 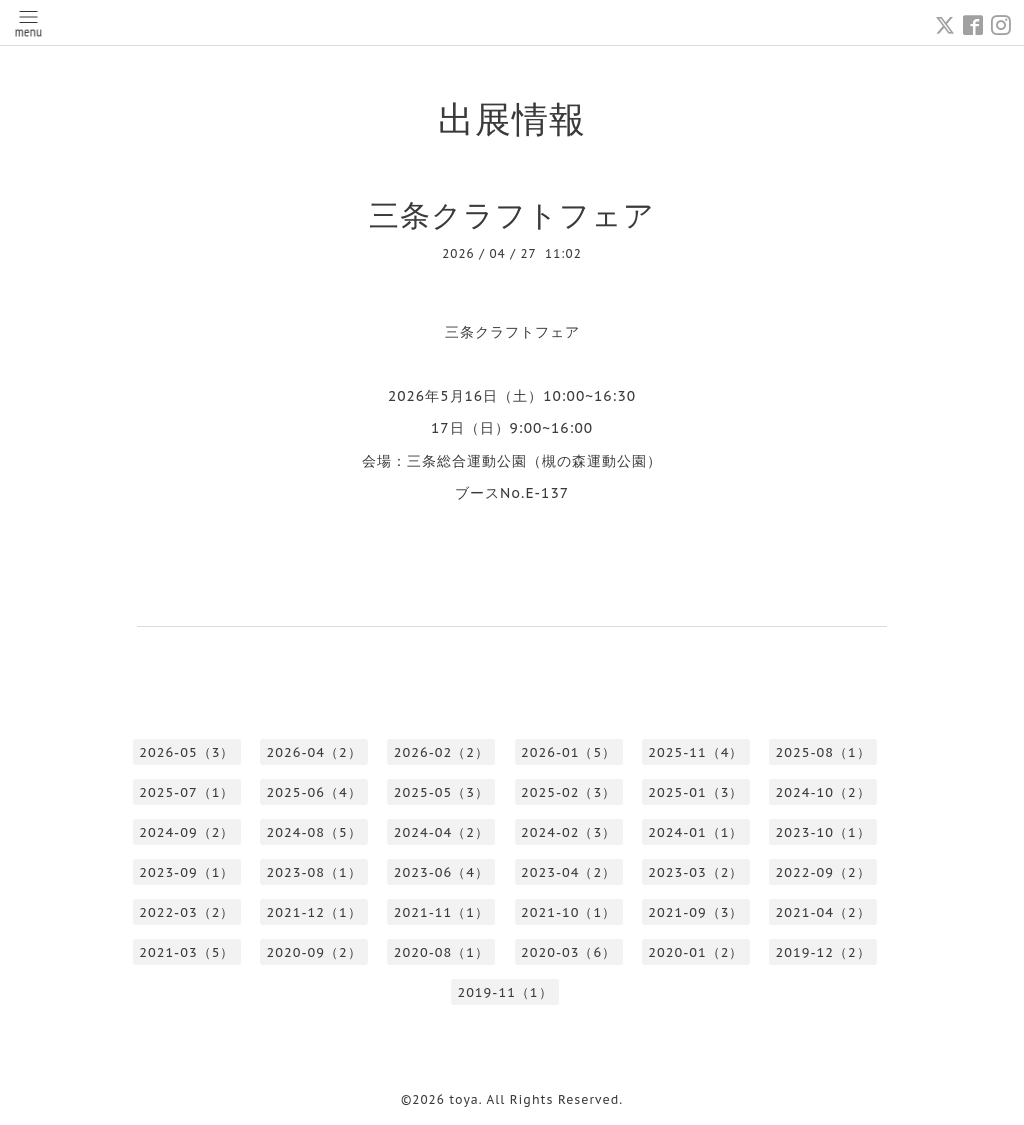 I want to click on 2023-06（4）, so click(x=441, y=872).